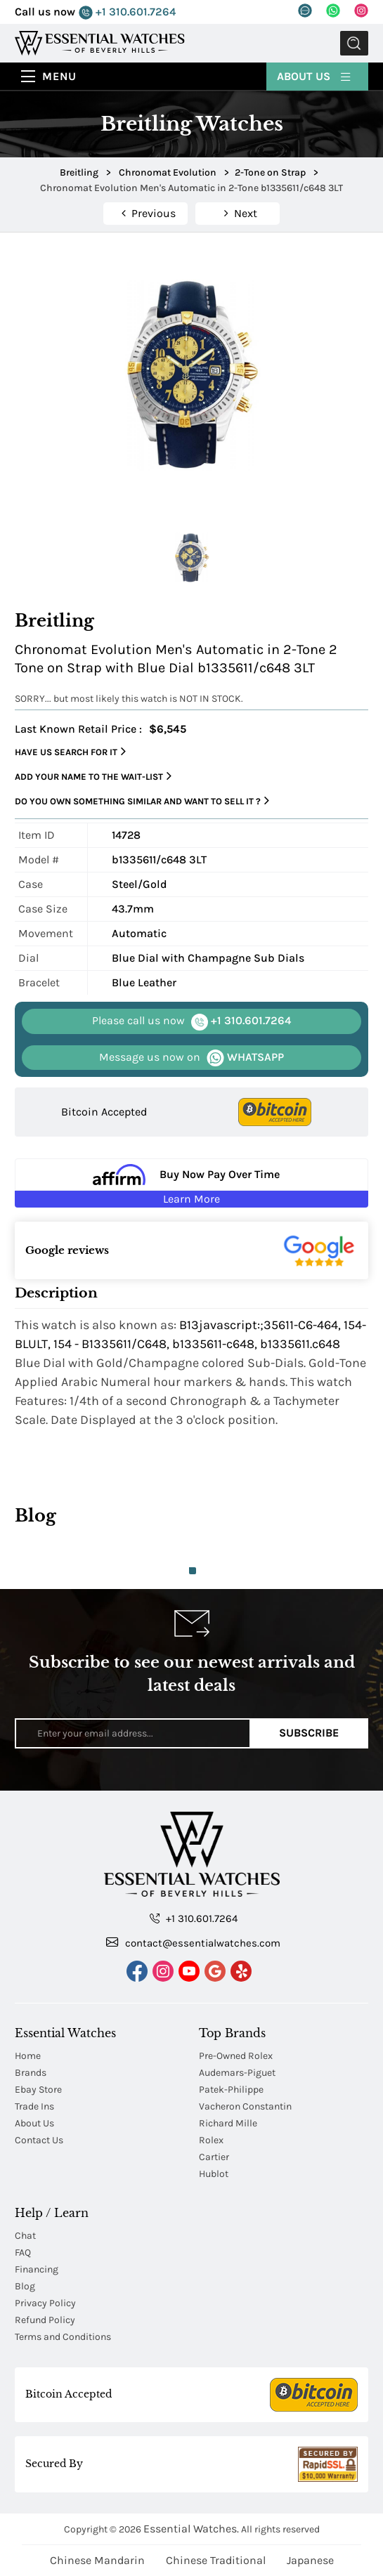 The height and width of the screenshot is (2576, 383). What do you see at coordinates (39, 2140) in the screenshot?
I see `Contact Us` at bounding box center [39, 2140].